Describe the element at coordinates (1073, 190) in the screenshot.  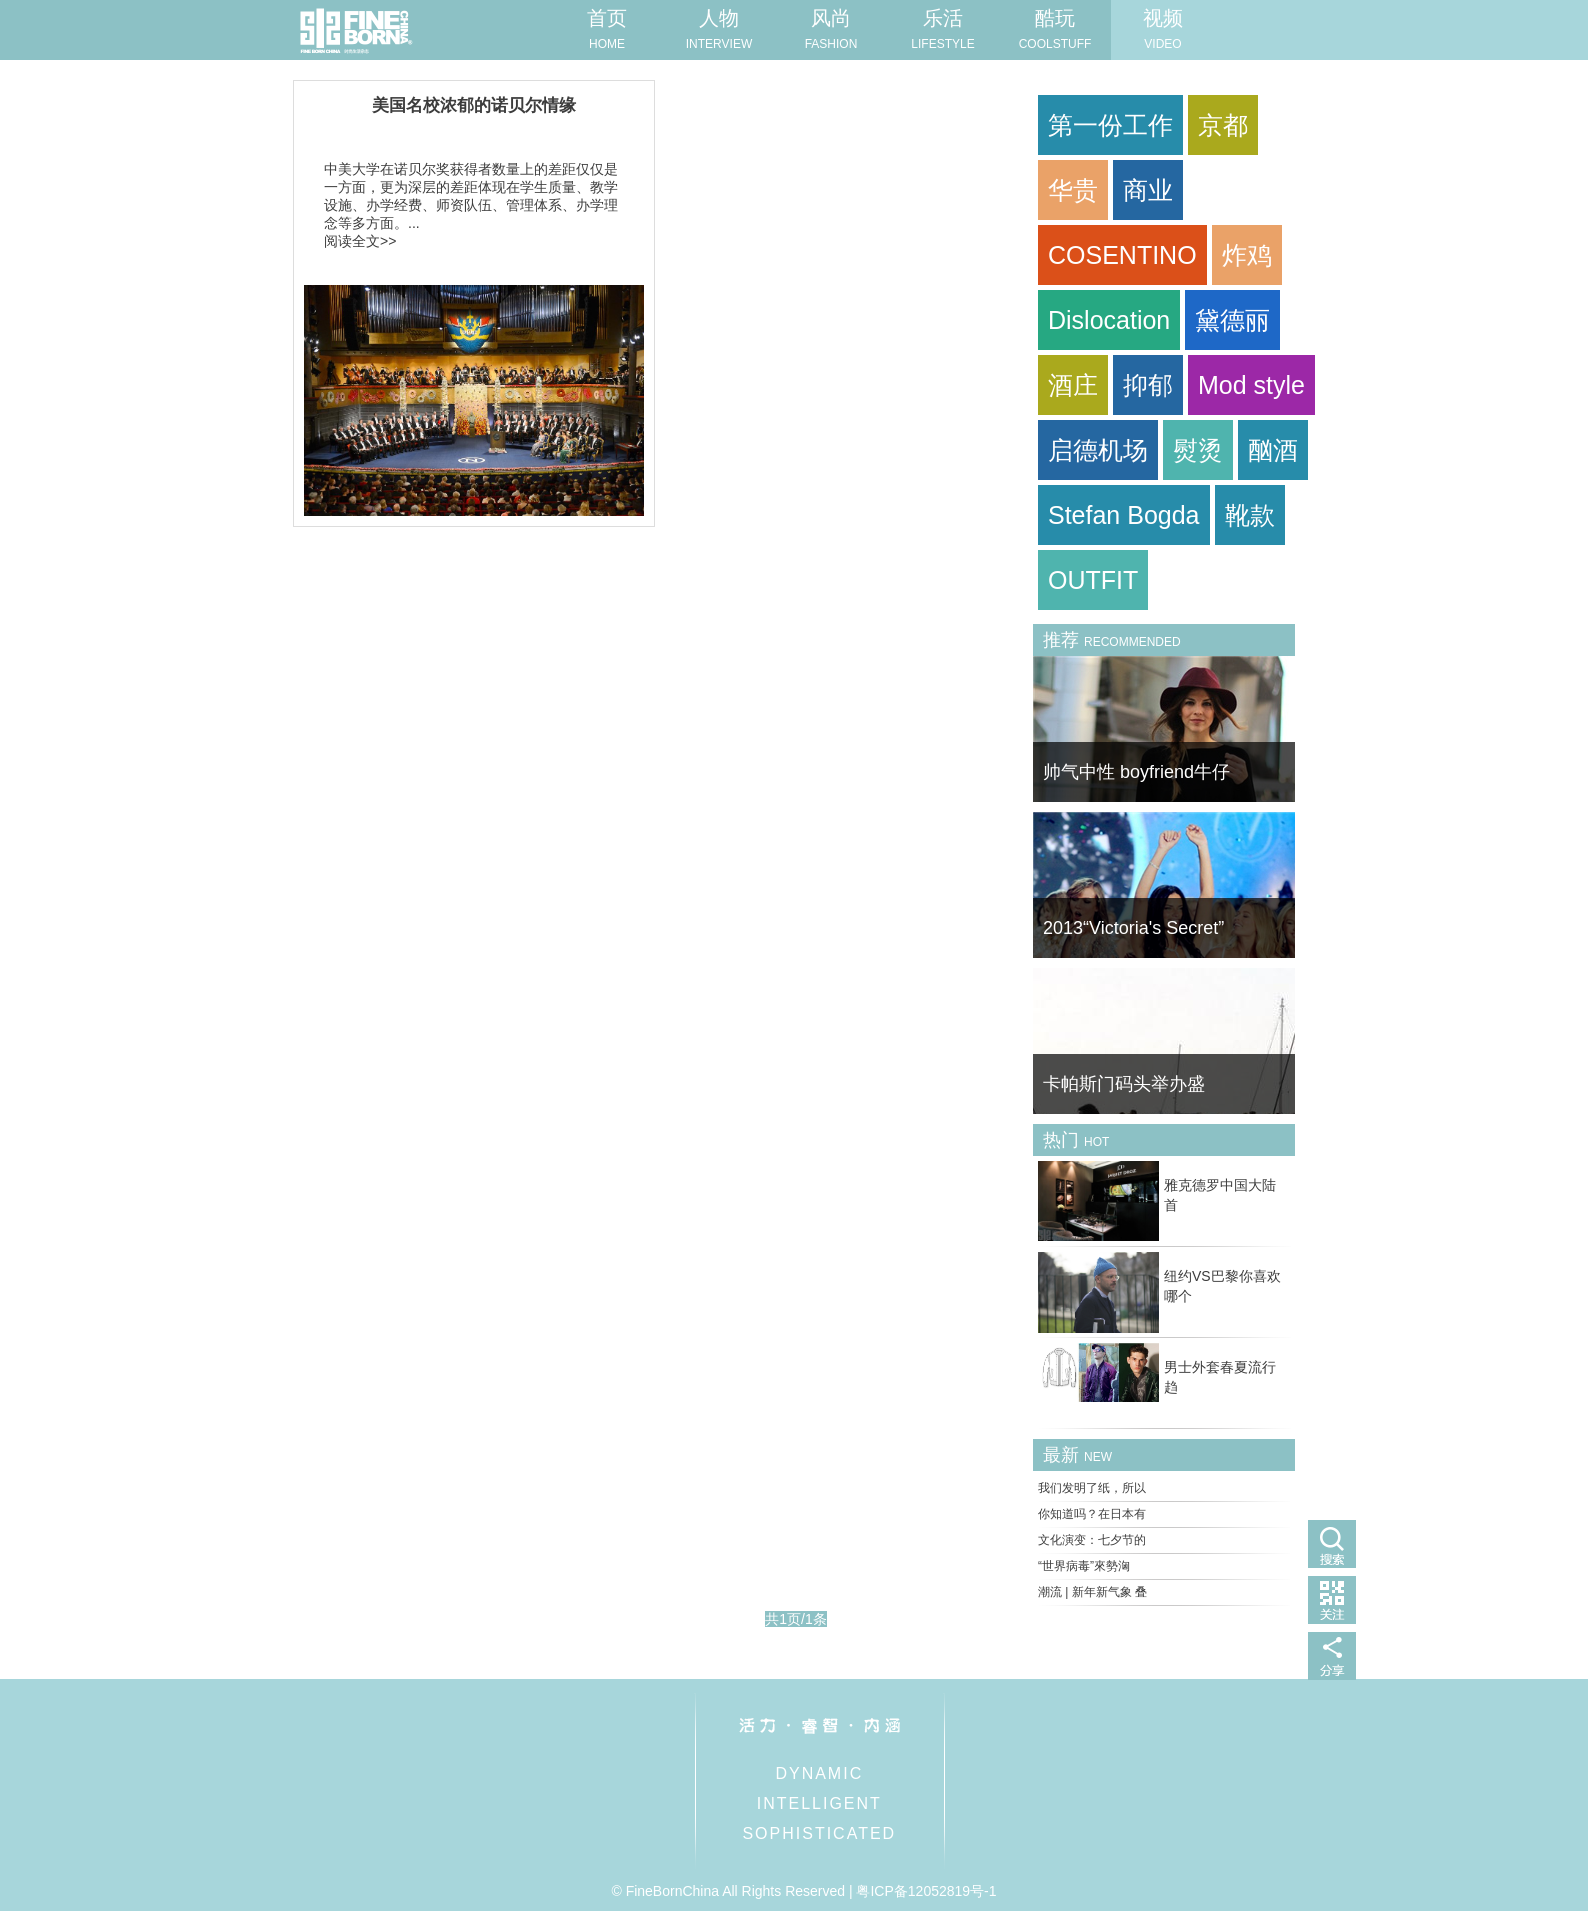
I see `华贵` at that location.